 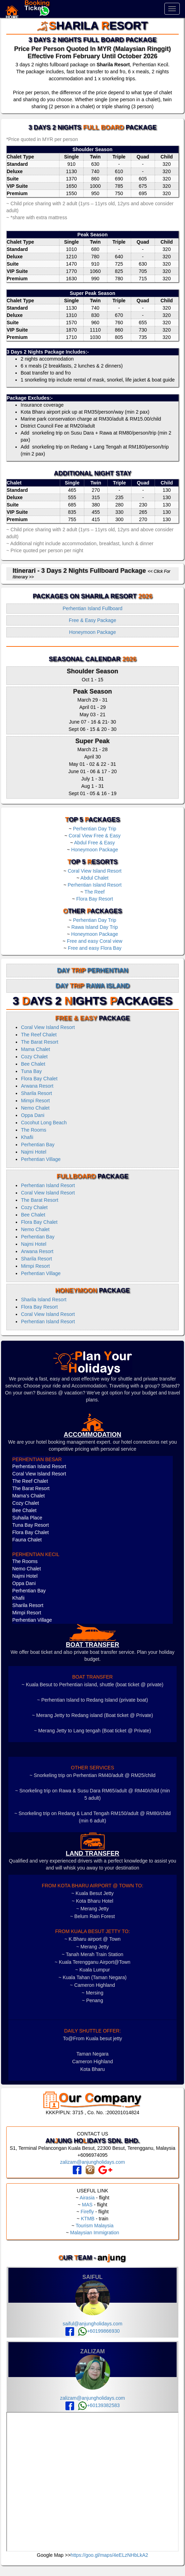 I want to click on Abdul Chalet, so click(x=94, y=878).